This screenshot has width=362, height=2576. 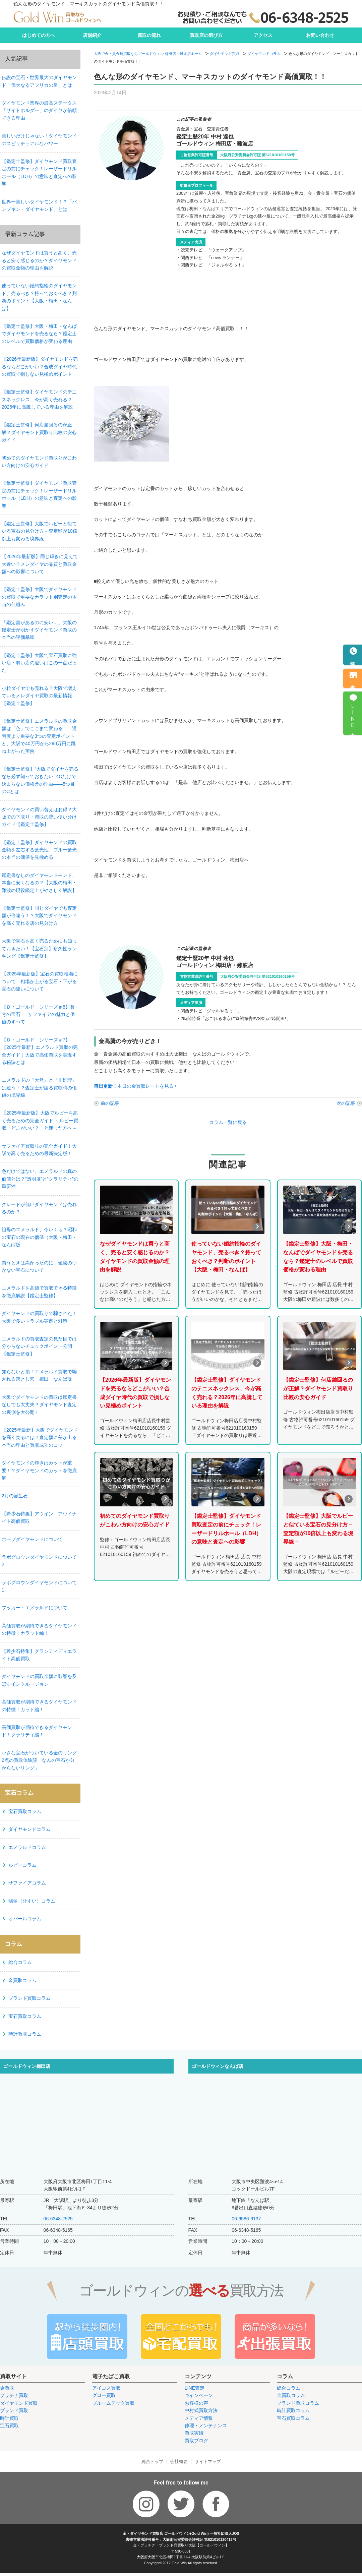 What do you see at coordinates (14, 2410) in the screenshot?
I see `ブランド買取` at bounding box center [14, 2410].